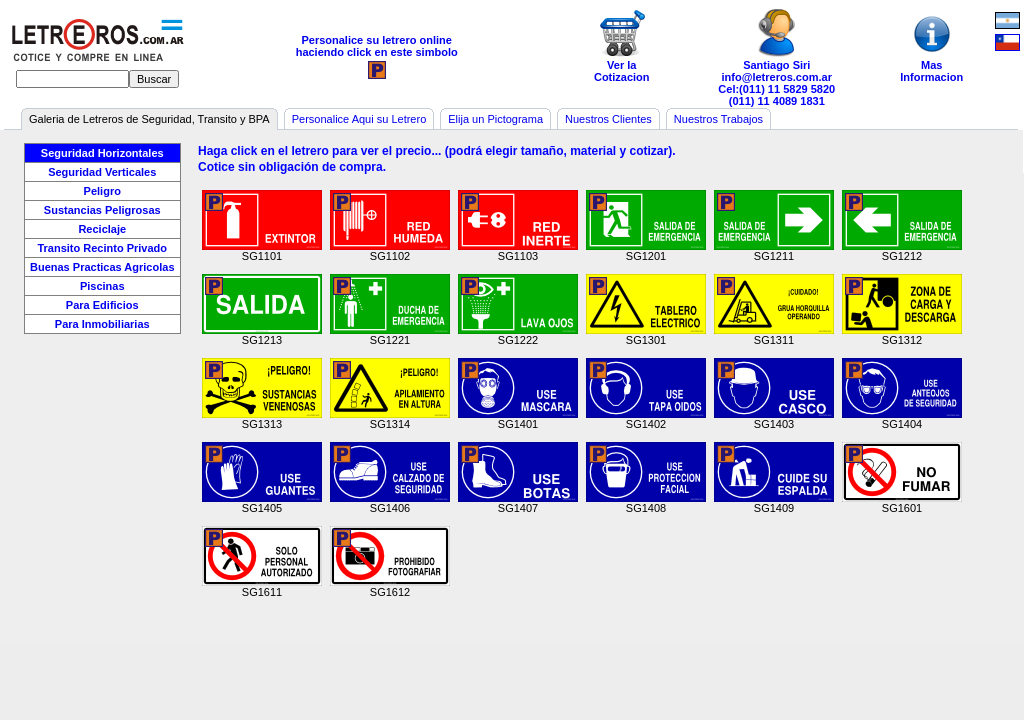 The height and width of the screenshot is (720, 1024). Describe the element at coordinates (777, 77) in the screenshot. I see `info@letreros.com.ar` at that location.